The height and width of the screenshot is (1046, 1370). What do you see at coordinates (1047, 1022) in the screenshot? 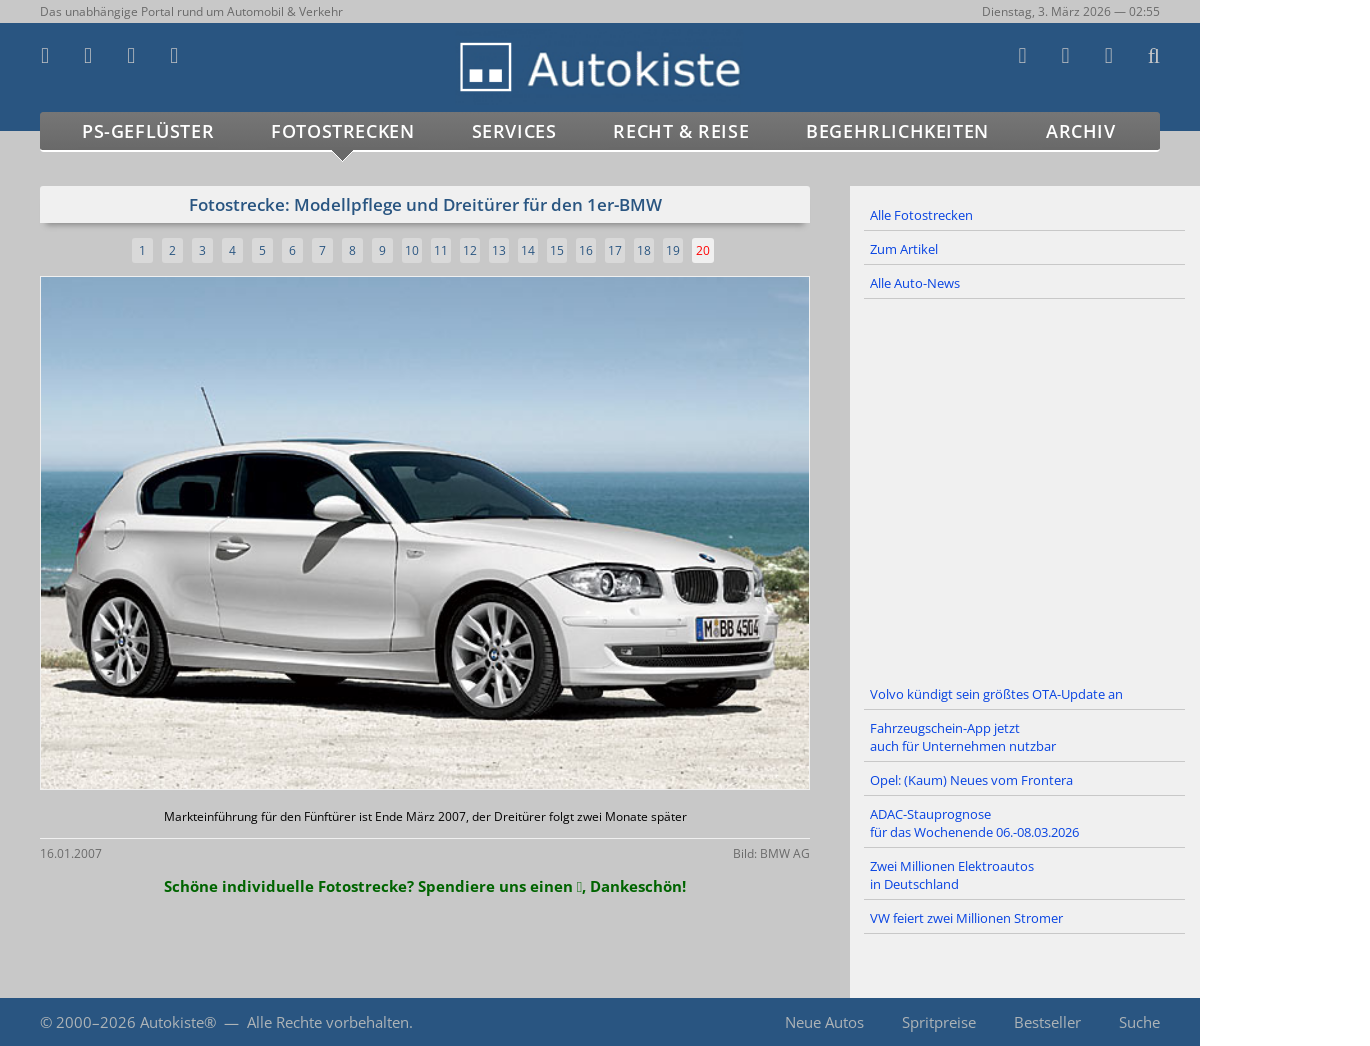
I see `Bestseller` at bounding box center [1047, 1022].